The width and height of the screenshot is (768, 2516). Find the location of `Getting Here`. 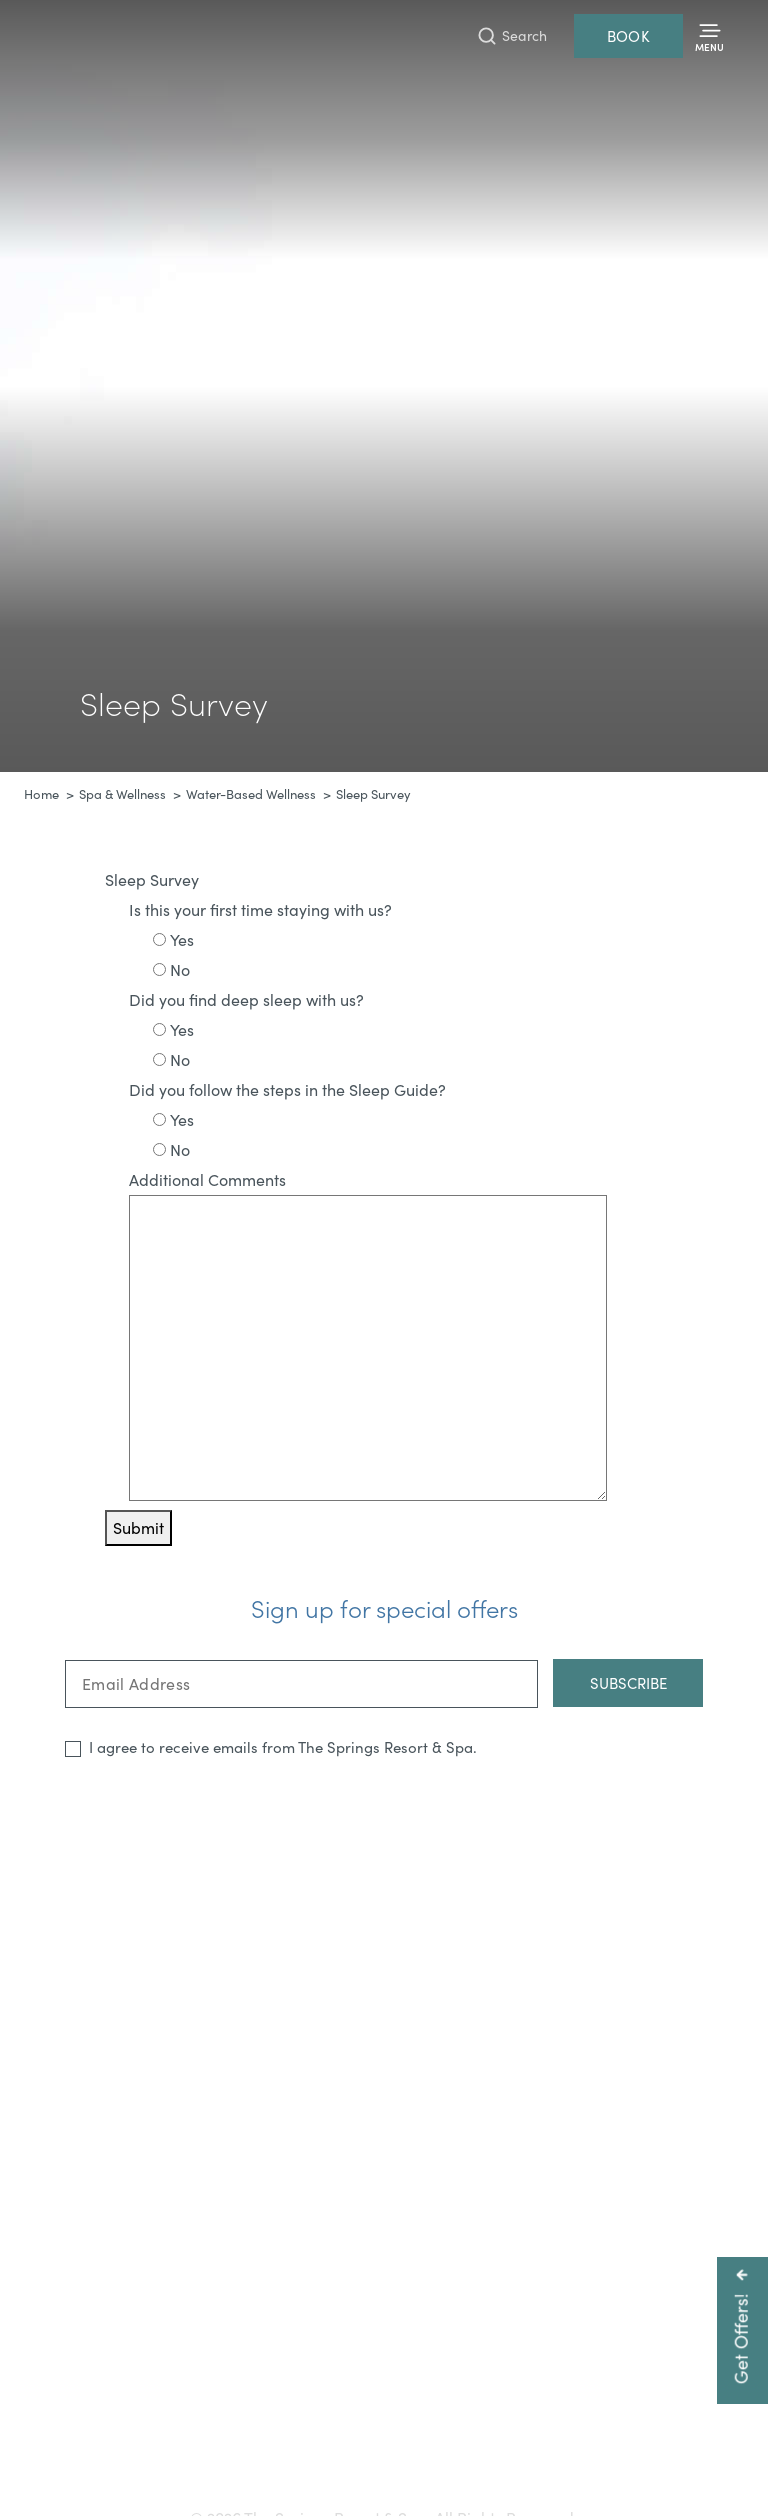

Getting Here is located at coordinates (91, 2442).